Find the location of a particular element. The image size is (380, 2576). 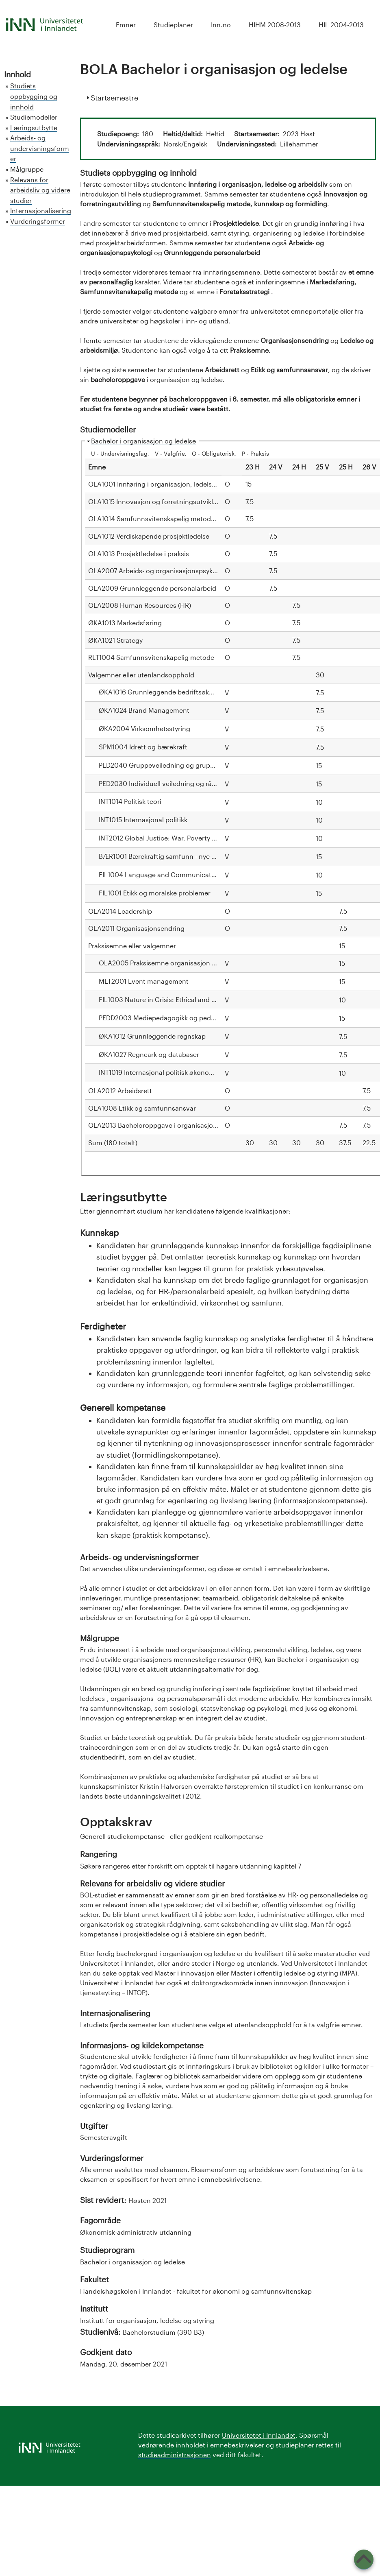

OLA2014 Leadership is located at coordinates (120, 911).